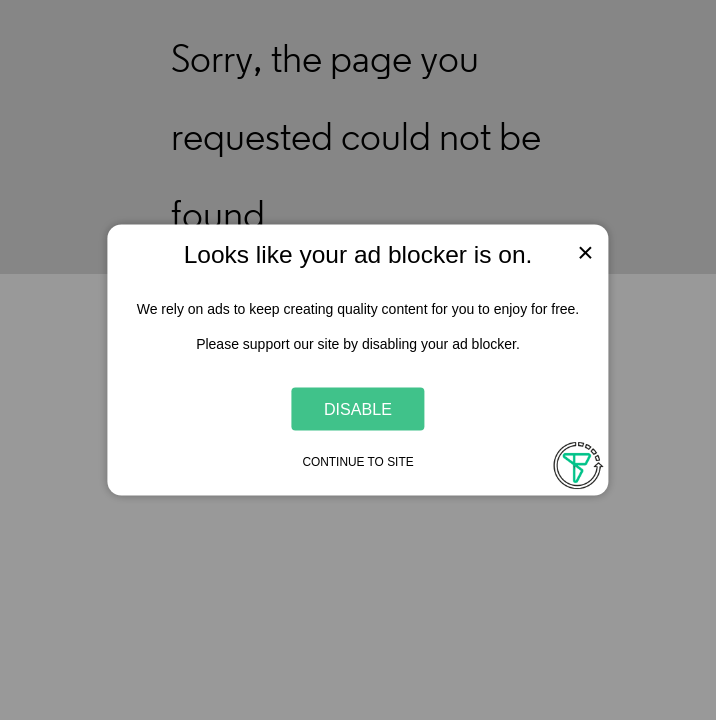 Image resolution: width=716 pixels, height=720 pixels. I want to click on Disable, so click(358, 408).